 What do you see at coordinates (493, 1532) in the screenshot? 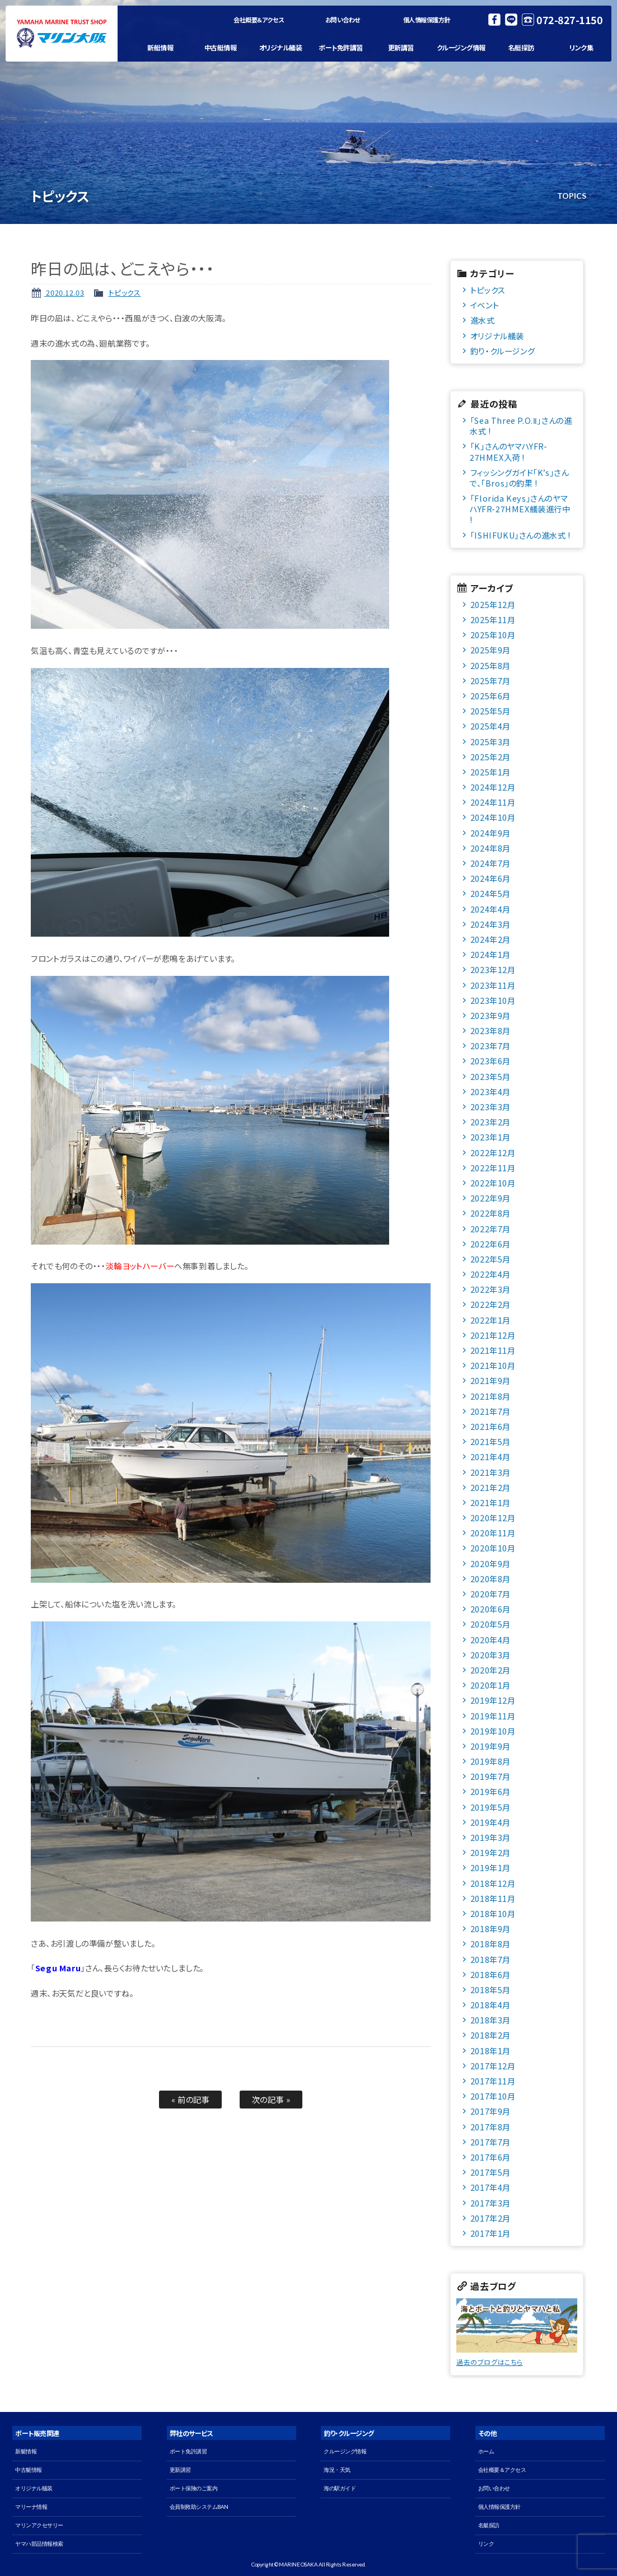
I see `2020年11月` at bounding box center [493, 1532].